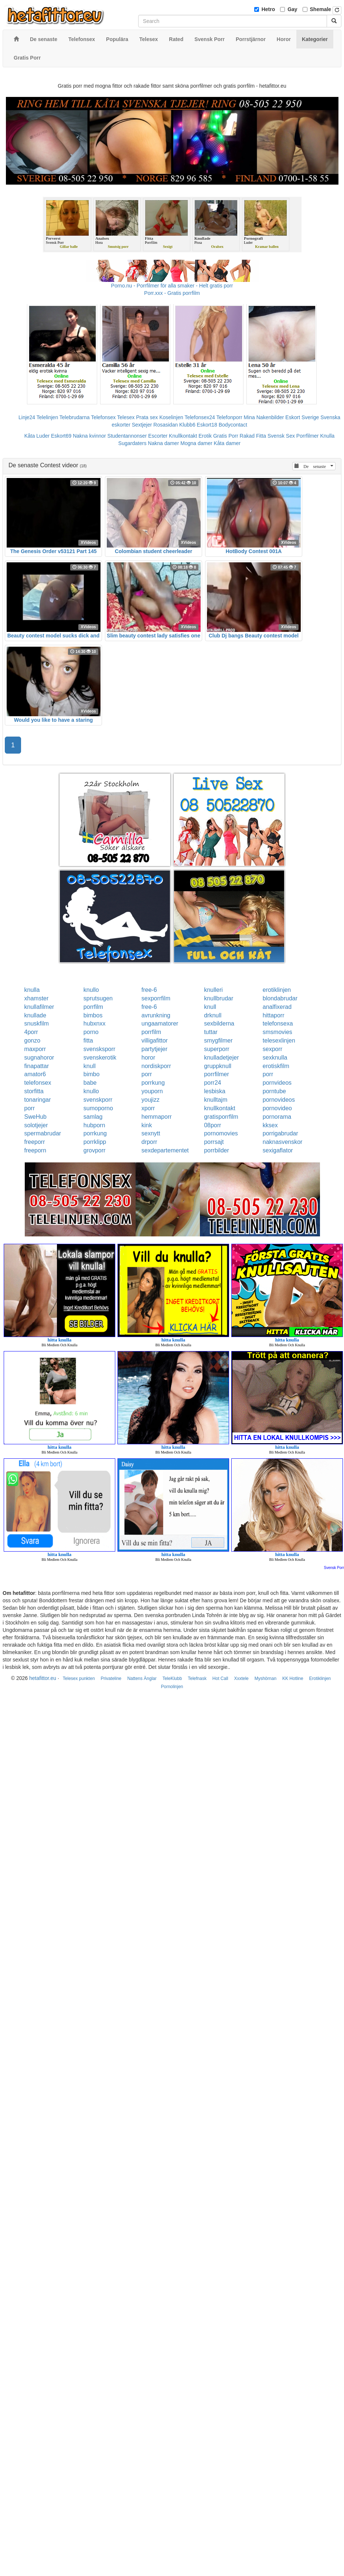  What do you see at coordinates (277, 990) in the screenshot?
I see `erotiklinjen` at bounding box center [277, 990].